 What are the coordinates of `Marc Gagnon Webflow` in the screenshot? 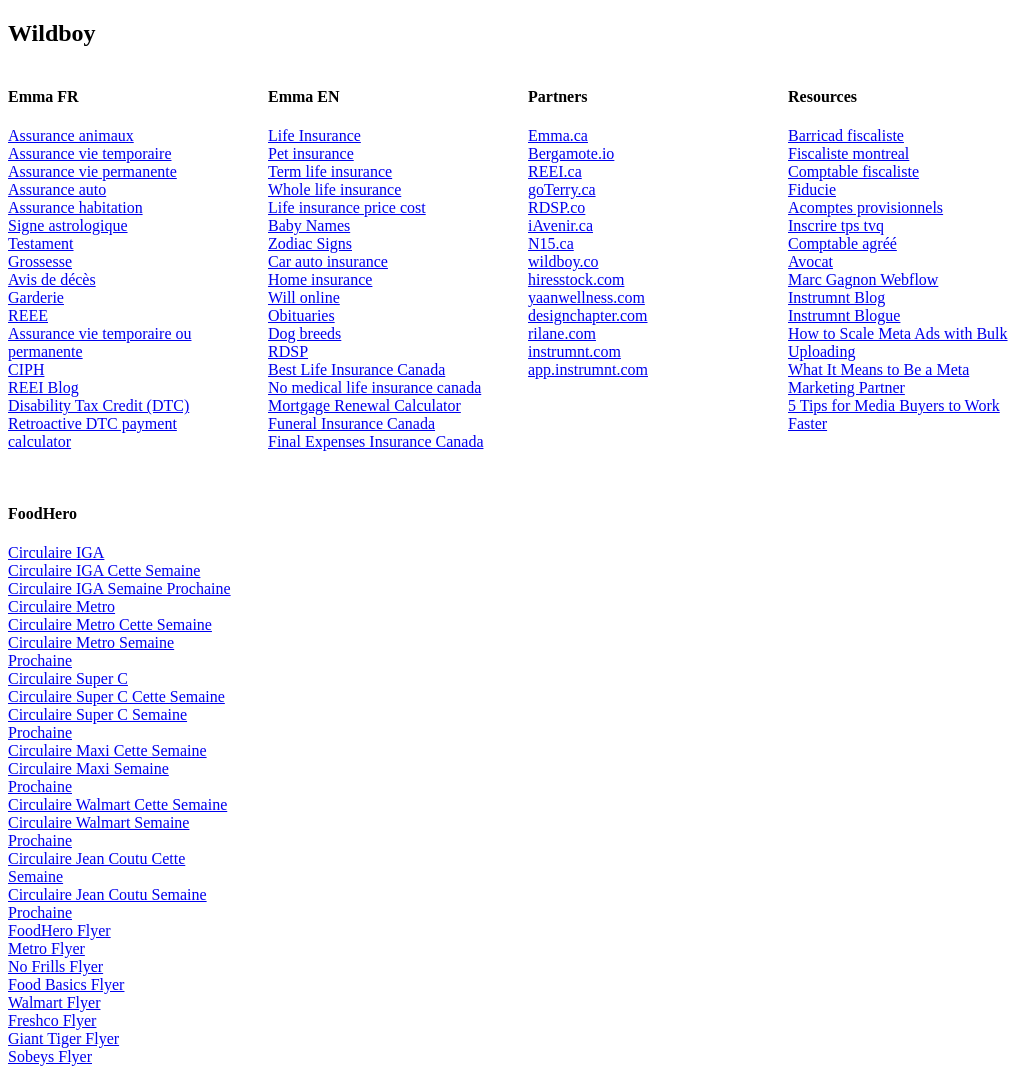 It's located at (863, 279).